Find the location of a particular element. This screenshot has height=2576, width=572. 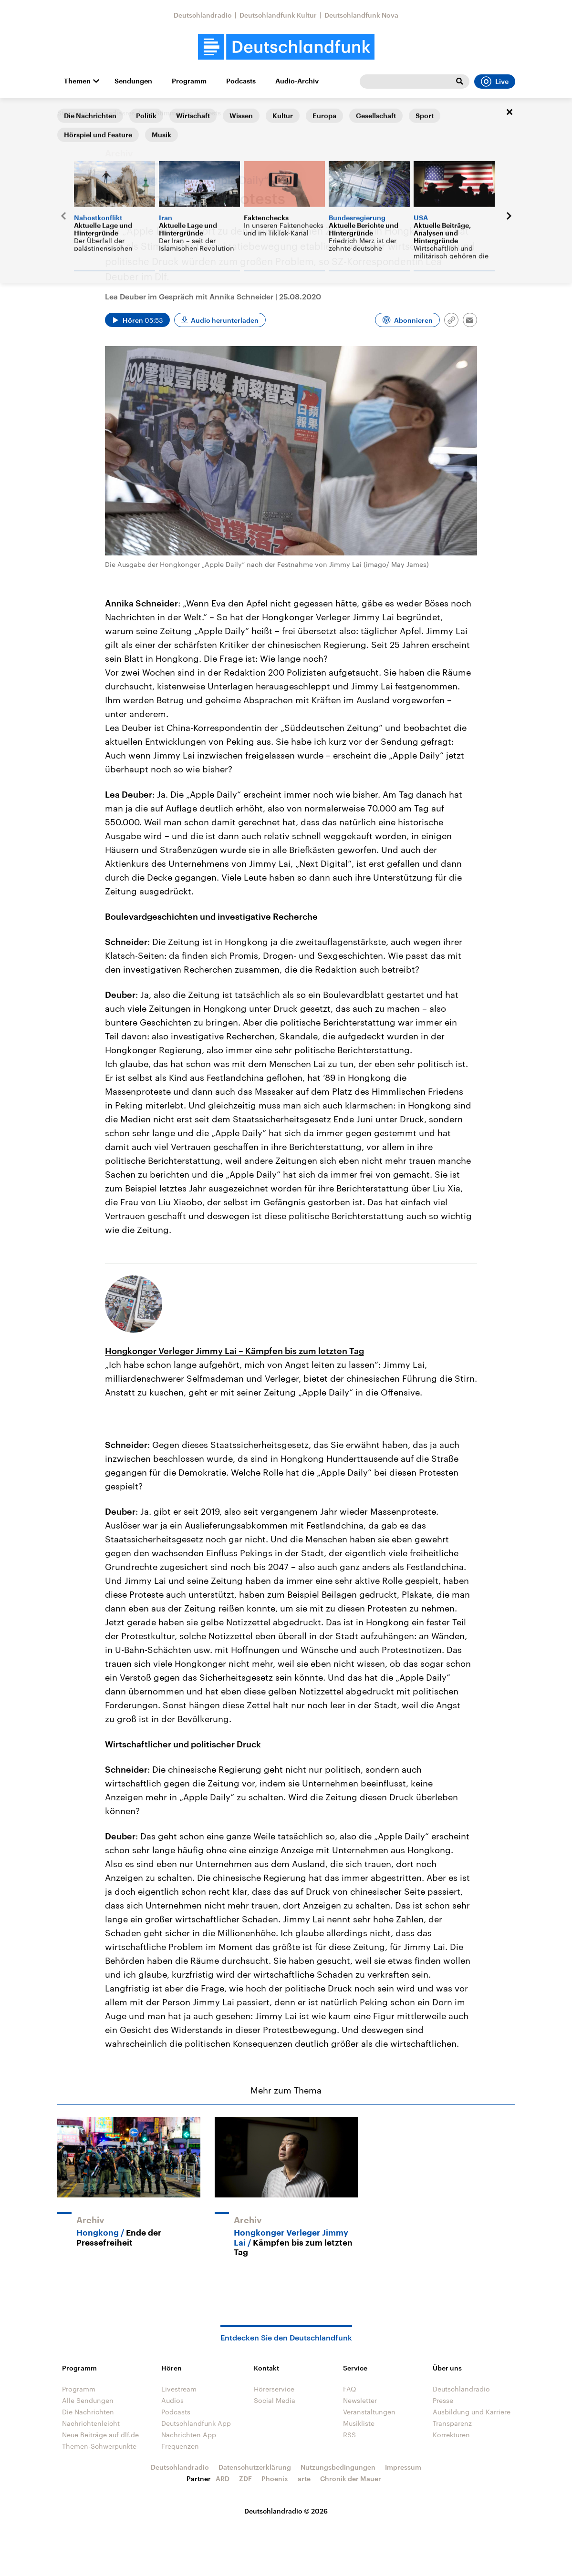

arte is located at coordinates (304, 2478).